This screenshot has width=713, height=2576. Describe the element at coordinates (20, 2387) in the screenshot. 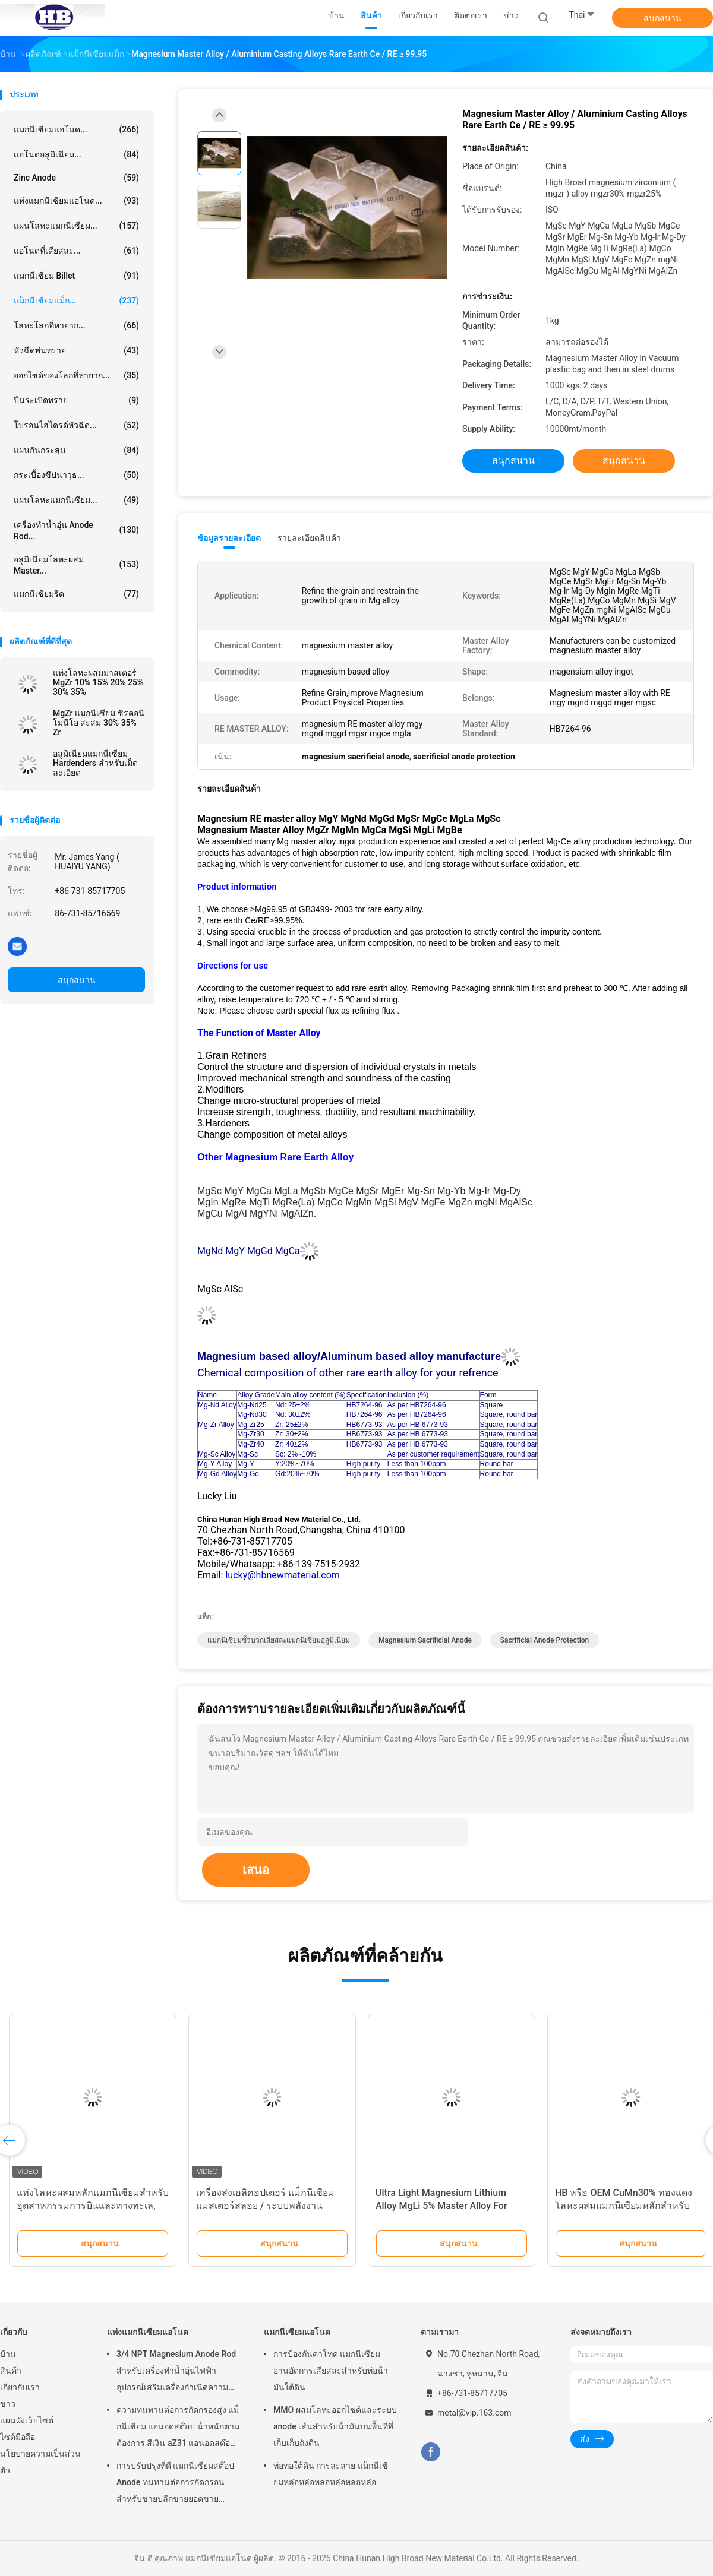

I see `เกี่ยวกับเรา` at that location.